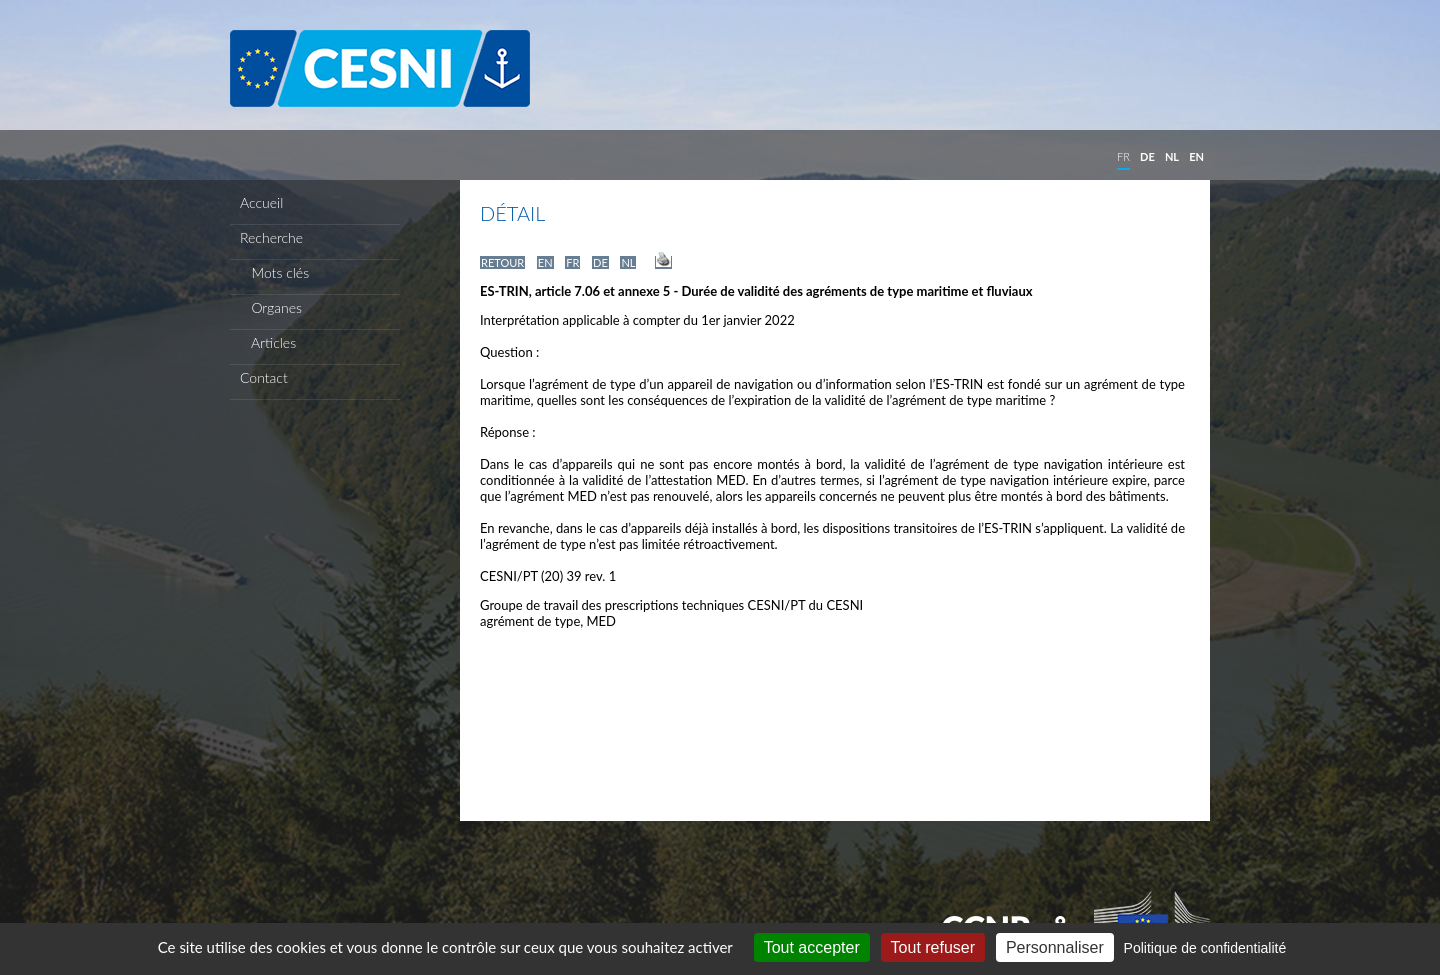 The width and height of the screenshot is (1440, 975). I want to click on Recherche, so click(271, 237).